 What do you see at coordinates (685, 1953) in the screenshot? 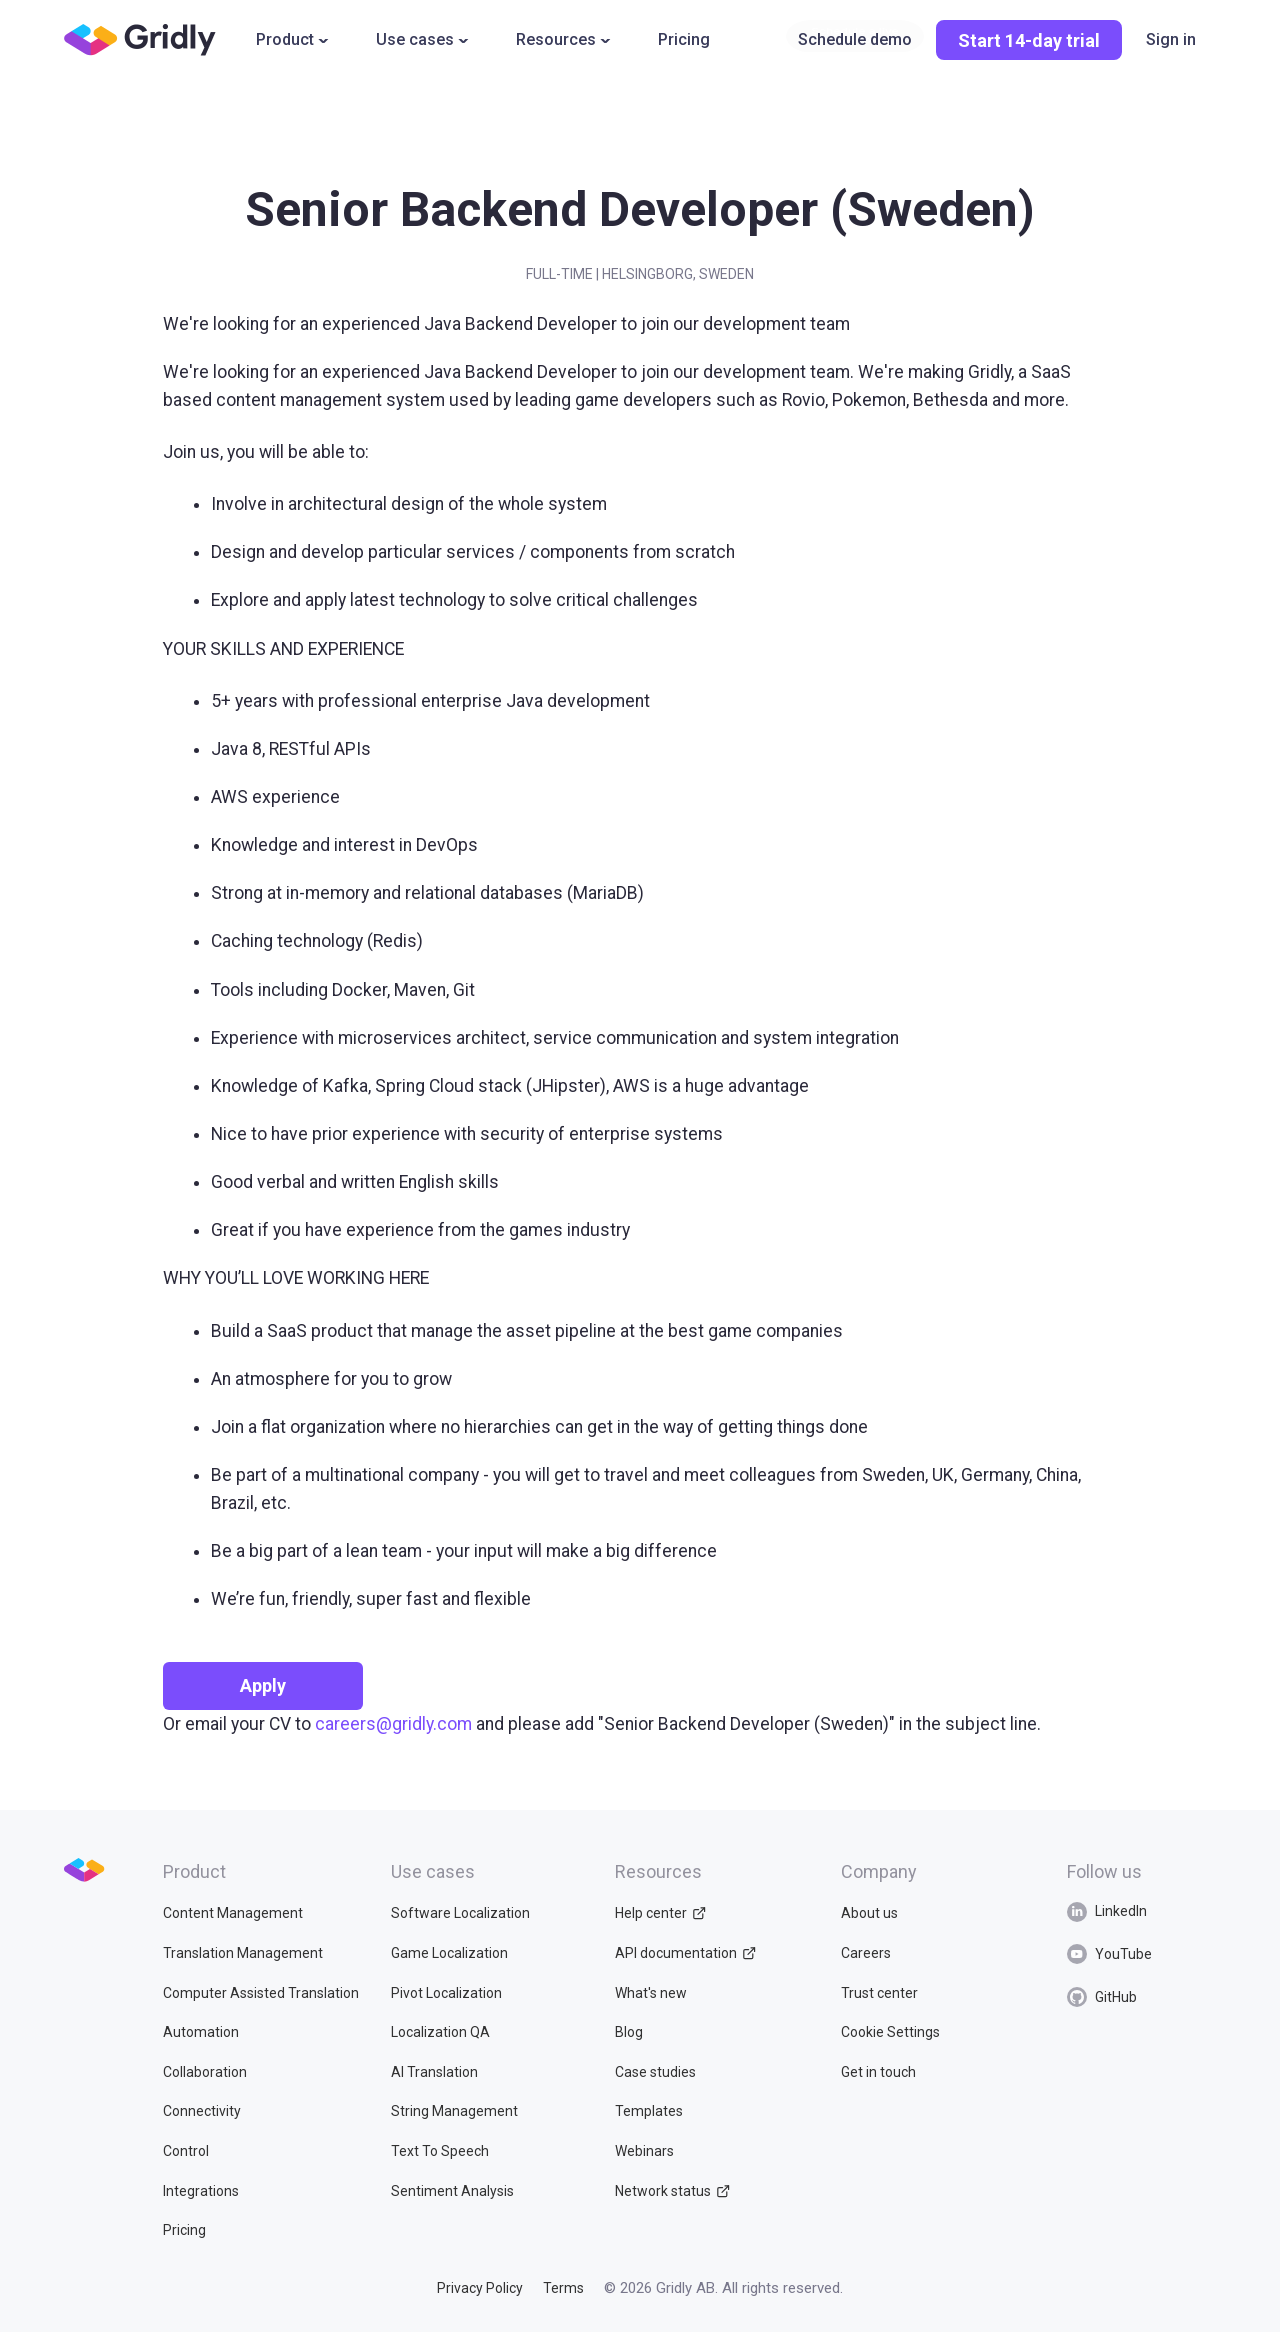
I see `API documentation` at bounding box center [685, 1953].